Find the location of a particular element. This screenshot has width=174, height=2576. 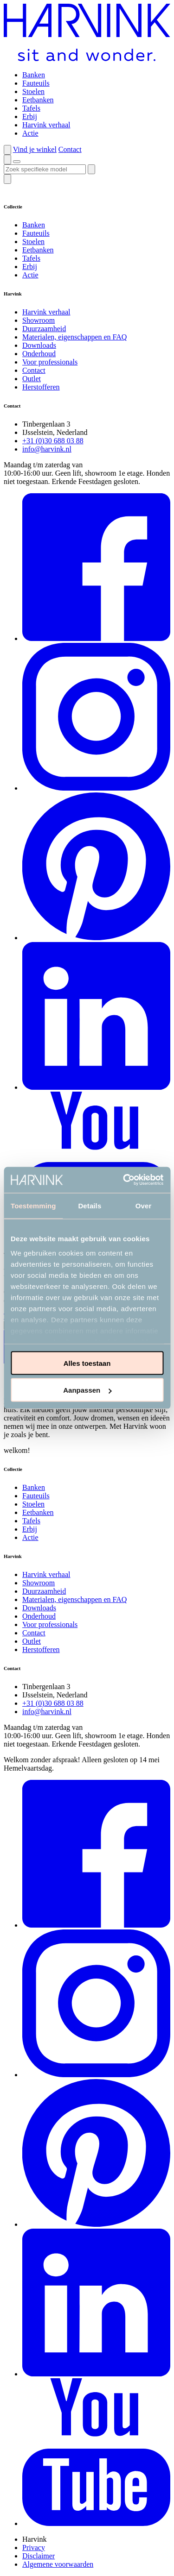

Duurzaamheid is located at coordinates (44, 329).